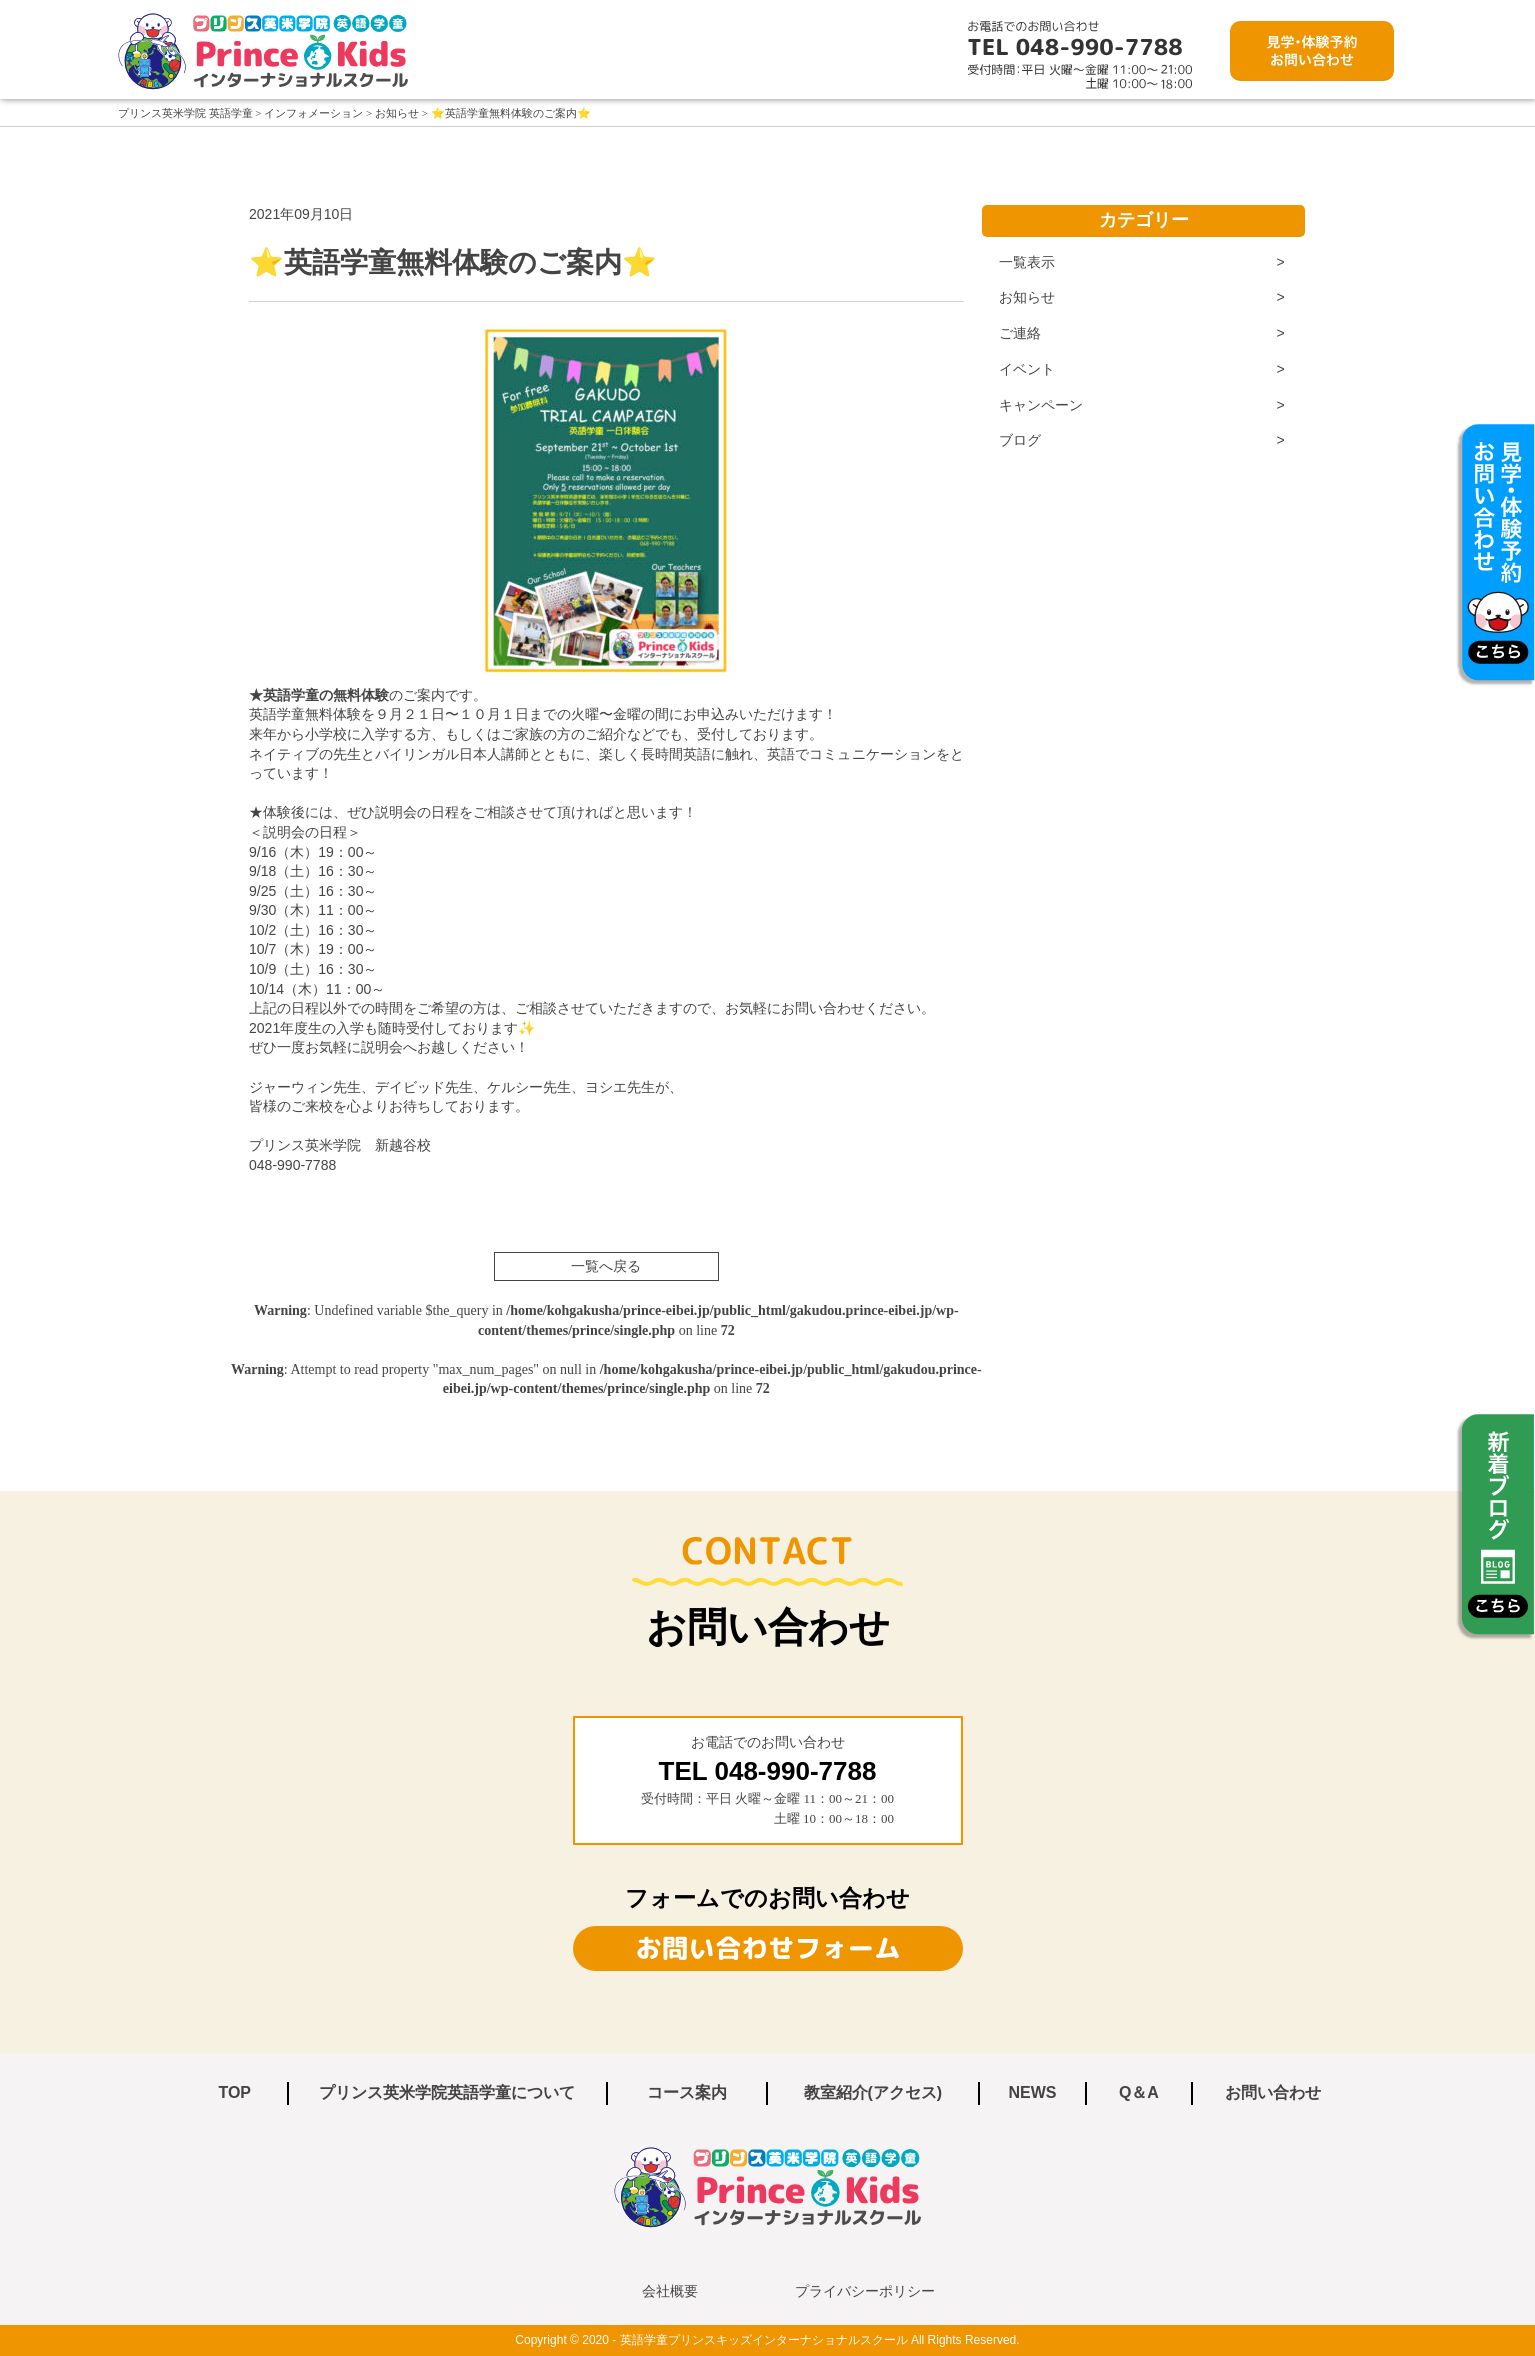  I want to click on TEL 048‐990‐7788, so click(768, 1771).